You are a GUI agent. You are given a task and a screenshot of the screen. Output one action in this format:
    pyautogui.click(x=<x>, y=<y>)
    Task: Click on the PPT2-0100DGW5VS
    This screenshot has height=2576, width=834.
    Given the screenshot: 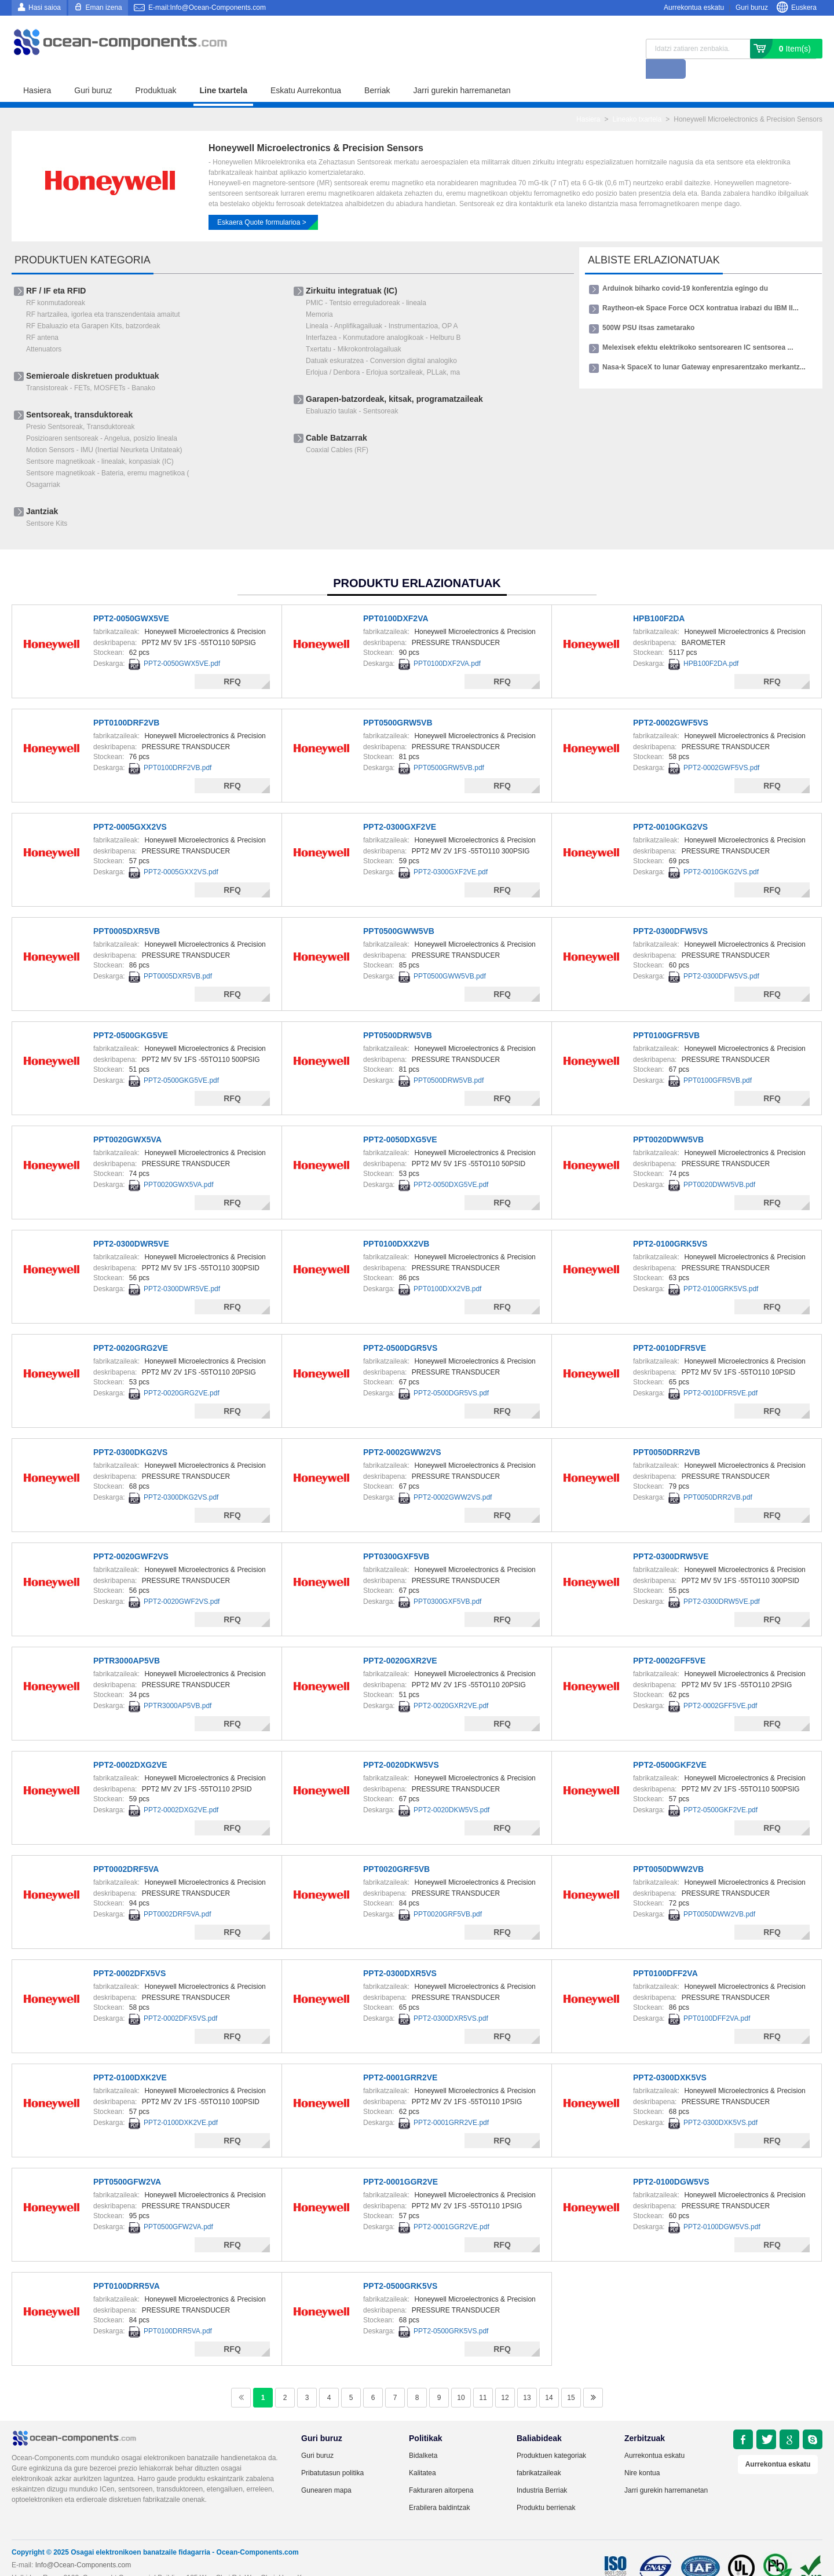 What is the action you would take?
    pyautogui.click(x=671, y=2162)
    